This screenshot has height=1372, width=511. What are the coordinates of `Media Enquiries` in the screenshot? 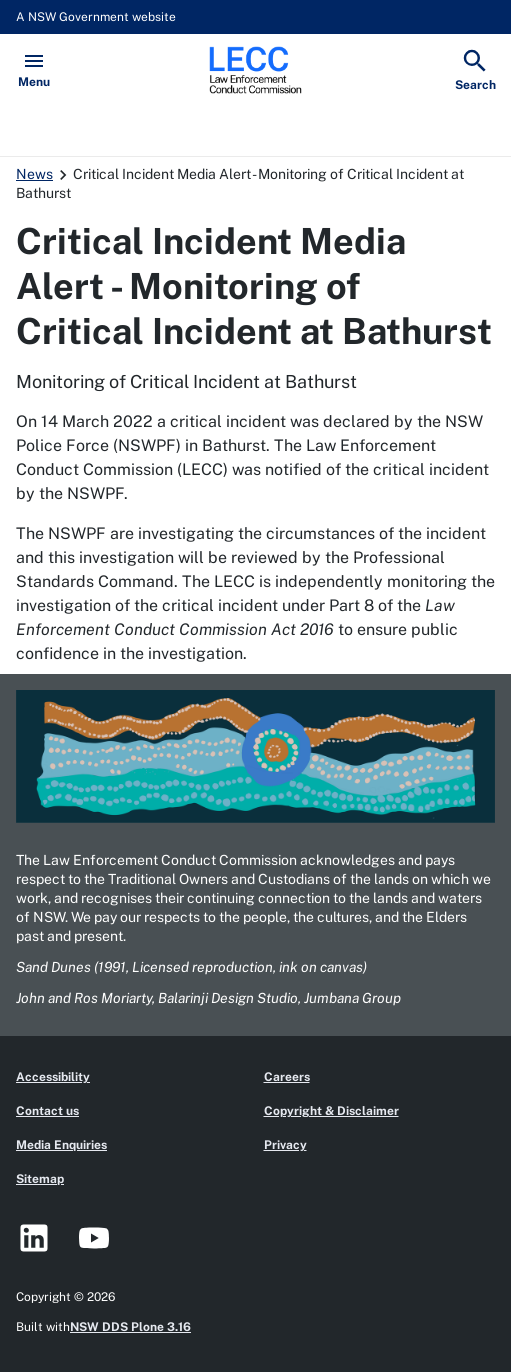 It's located at (61, 1145).